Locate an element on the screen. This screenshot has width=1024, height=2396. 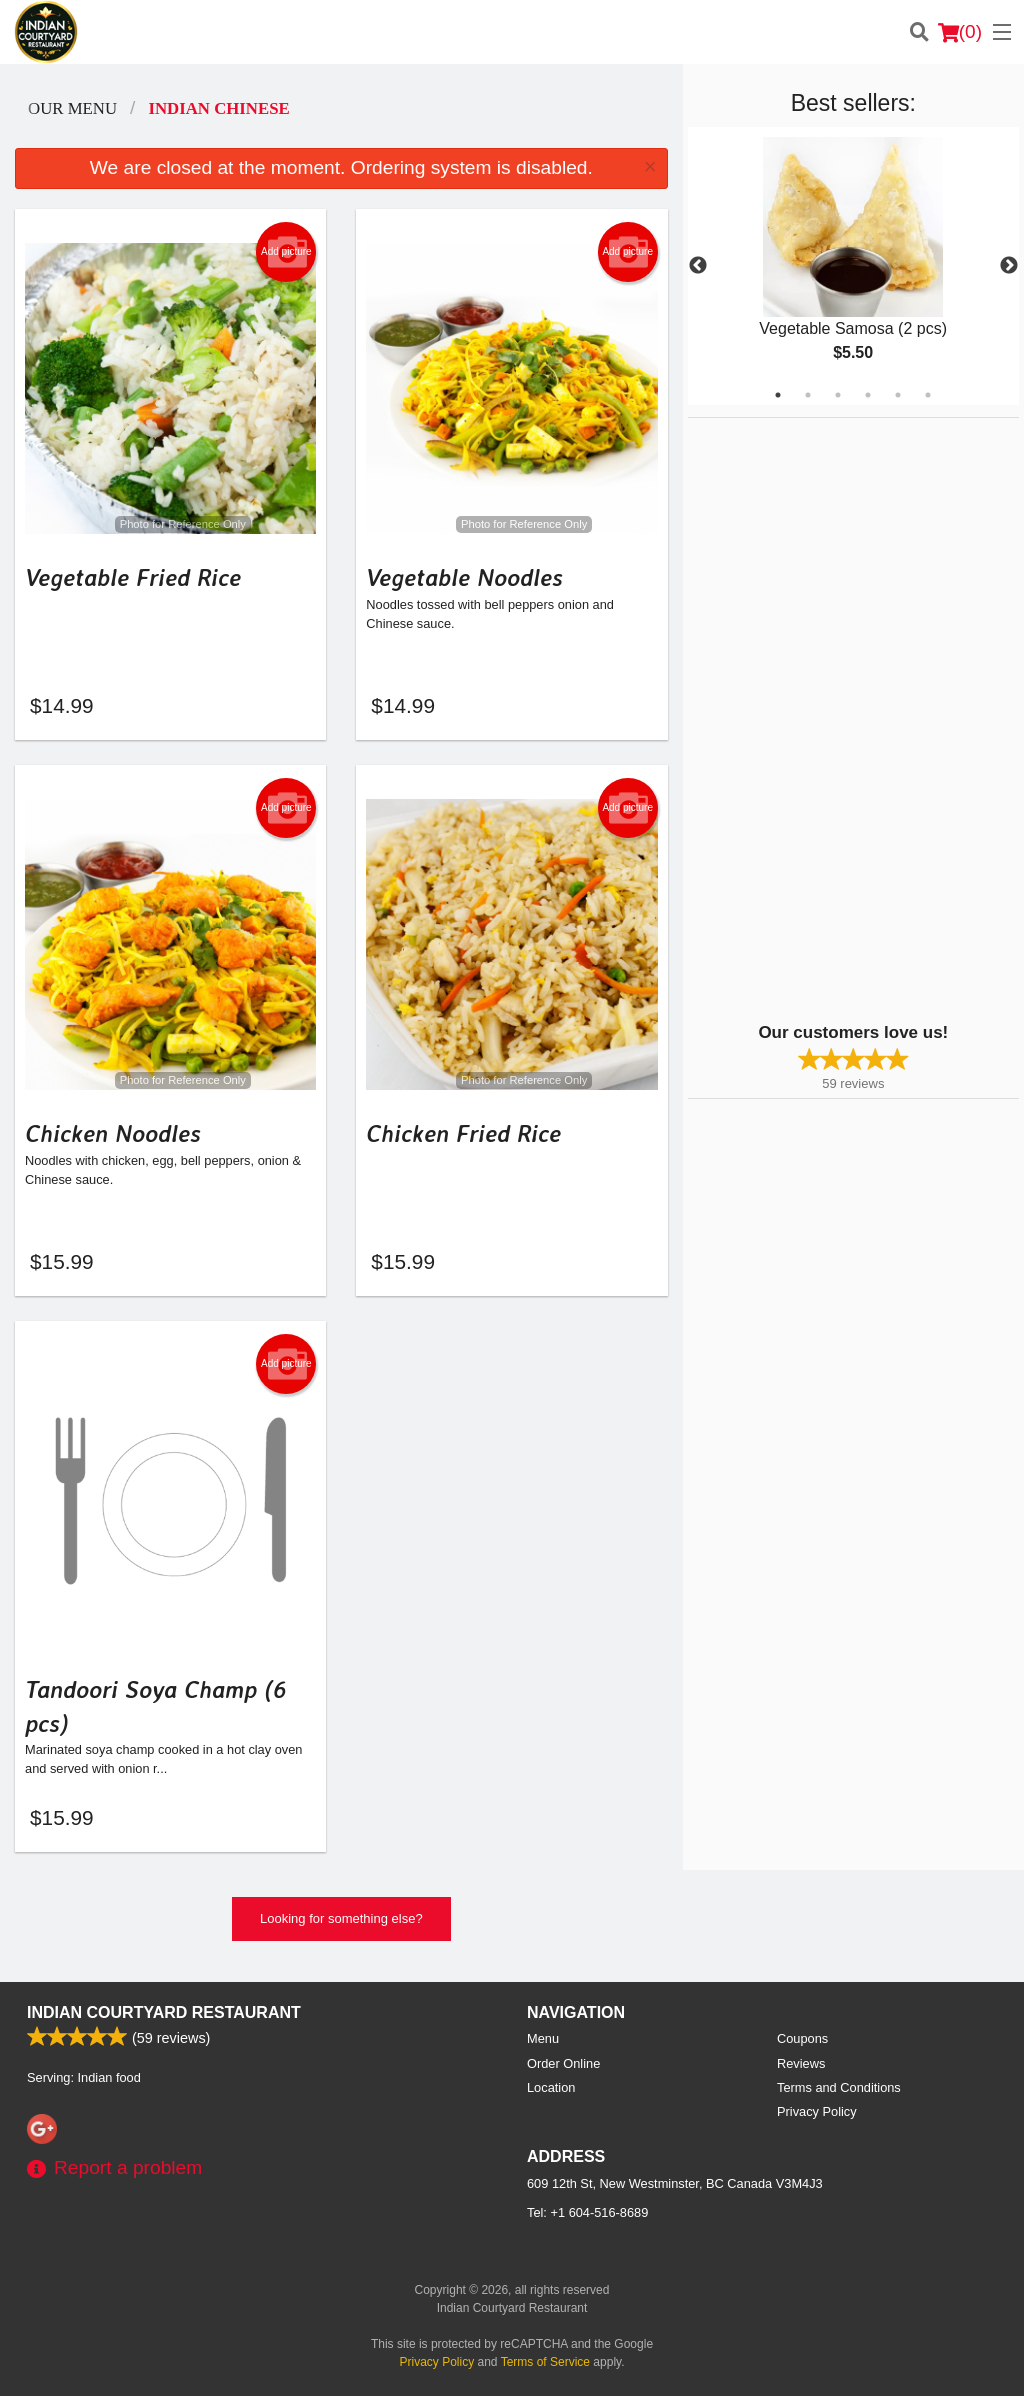
Looking for something else? is located at coordinates (341, 1924).